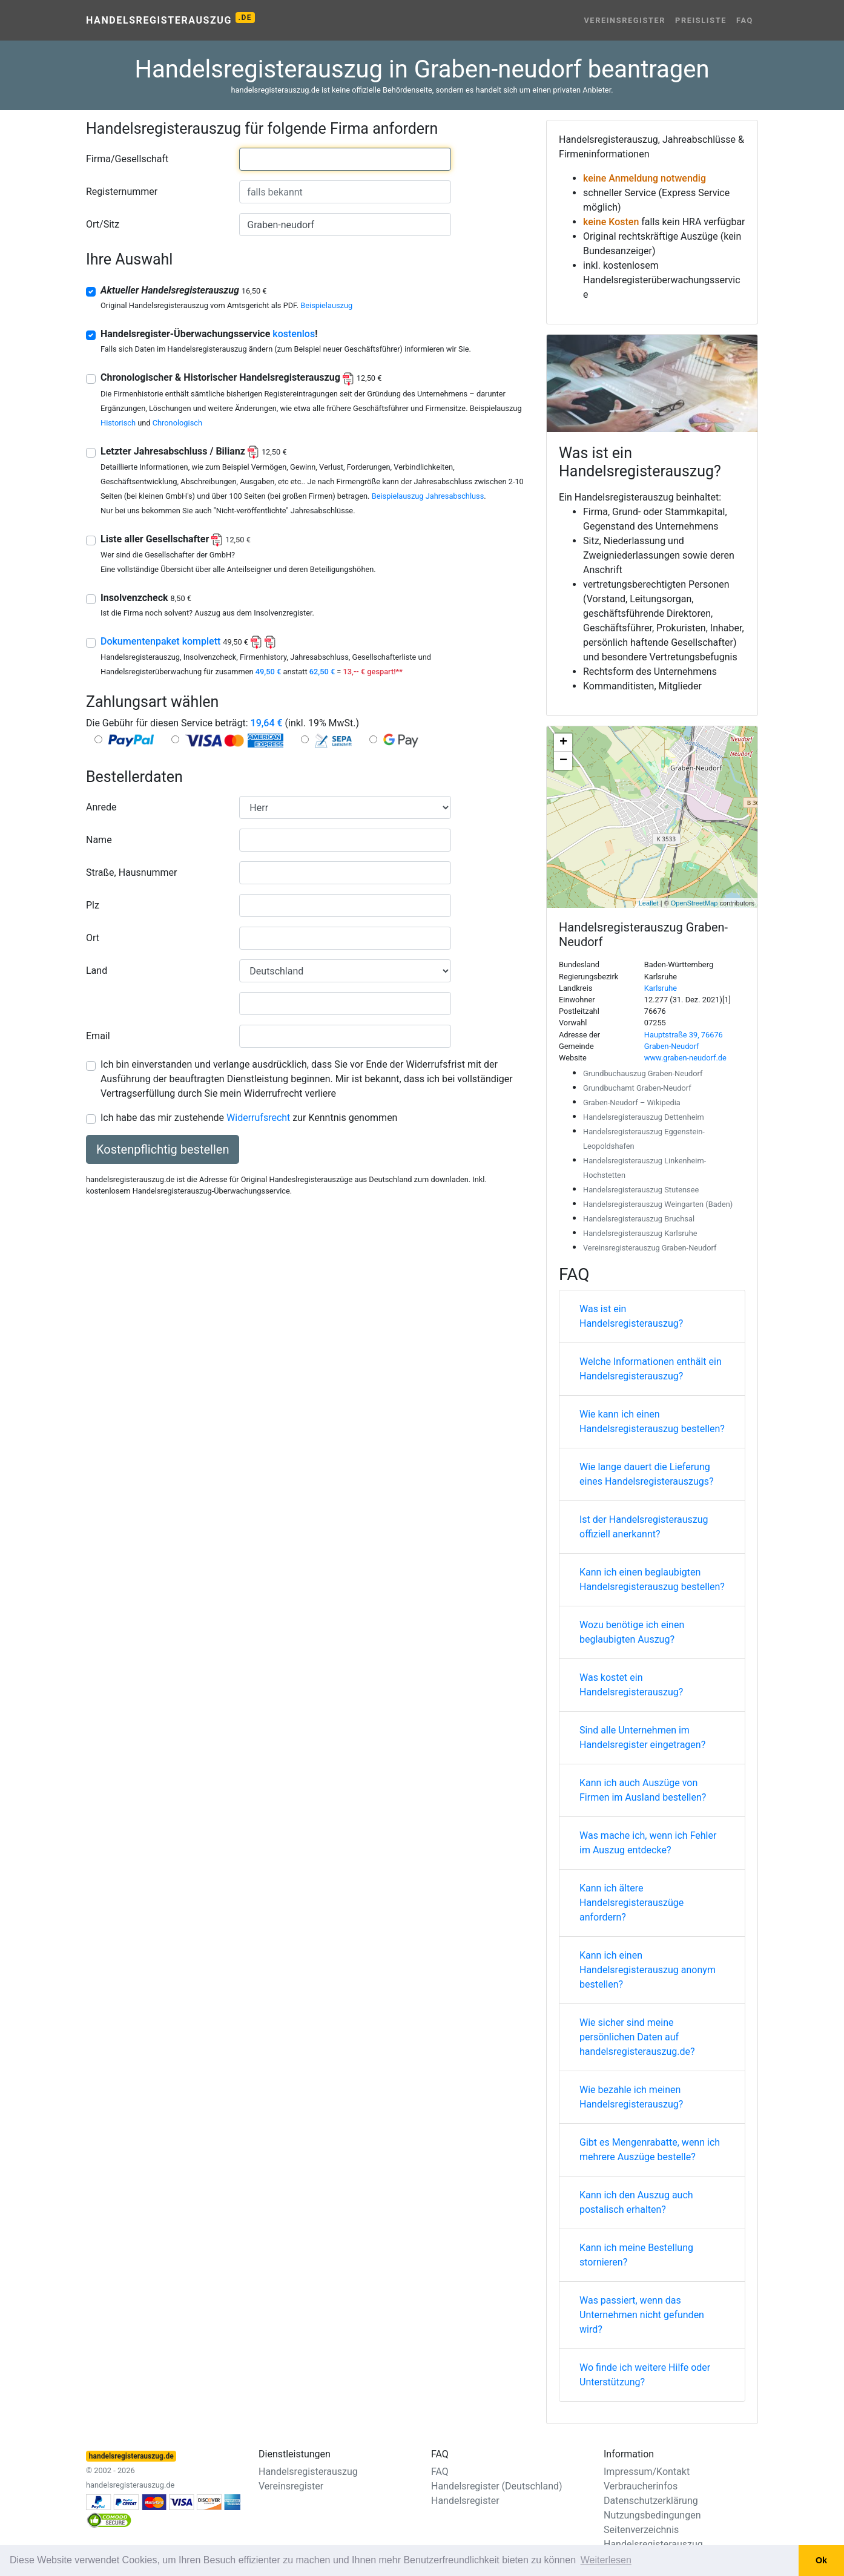 This screenshot has width=844, height=2576. I want to click on Wie bezahle ich meinen Handelsregisterauszug?, so click(631, 2097).